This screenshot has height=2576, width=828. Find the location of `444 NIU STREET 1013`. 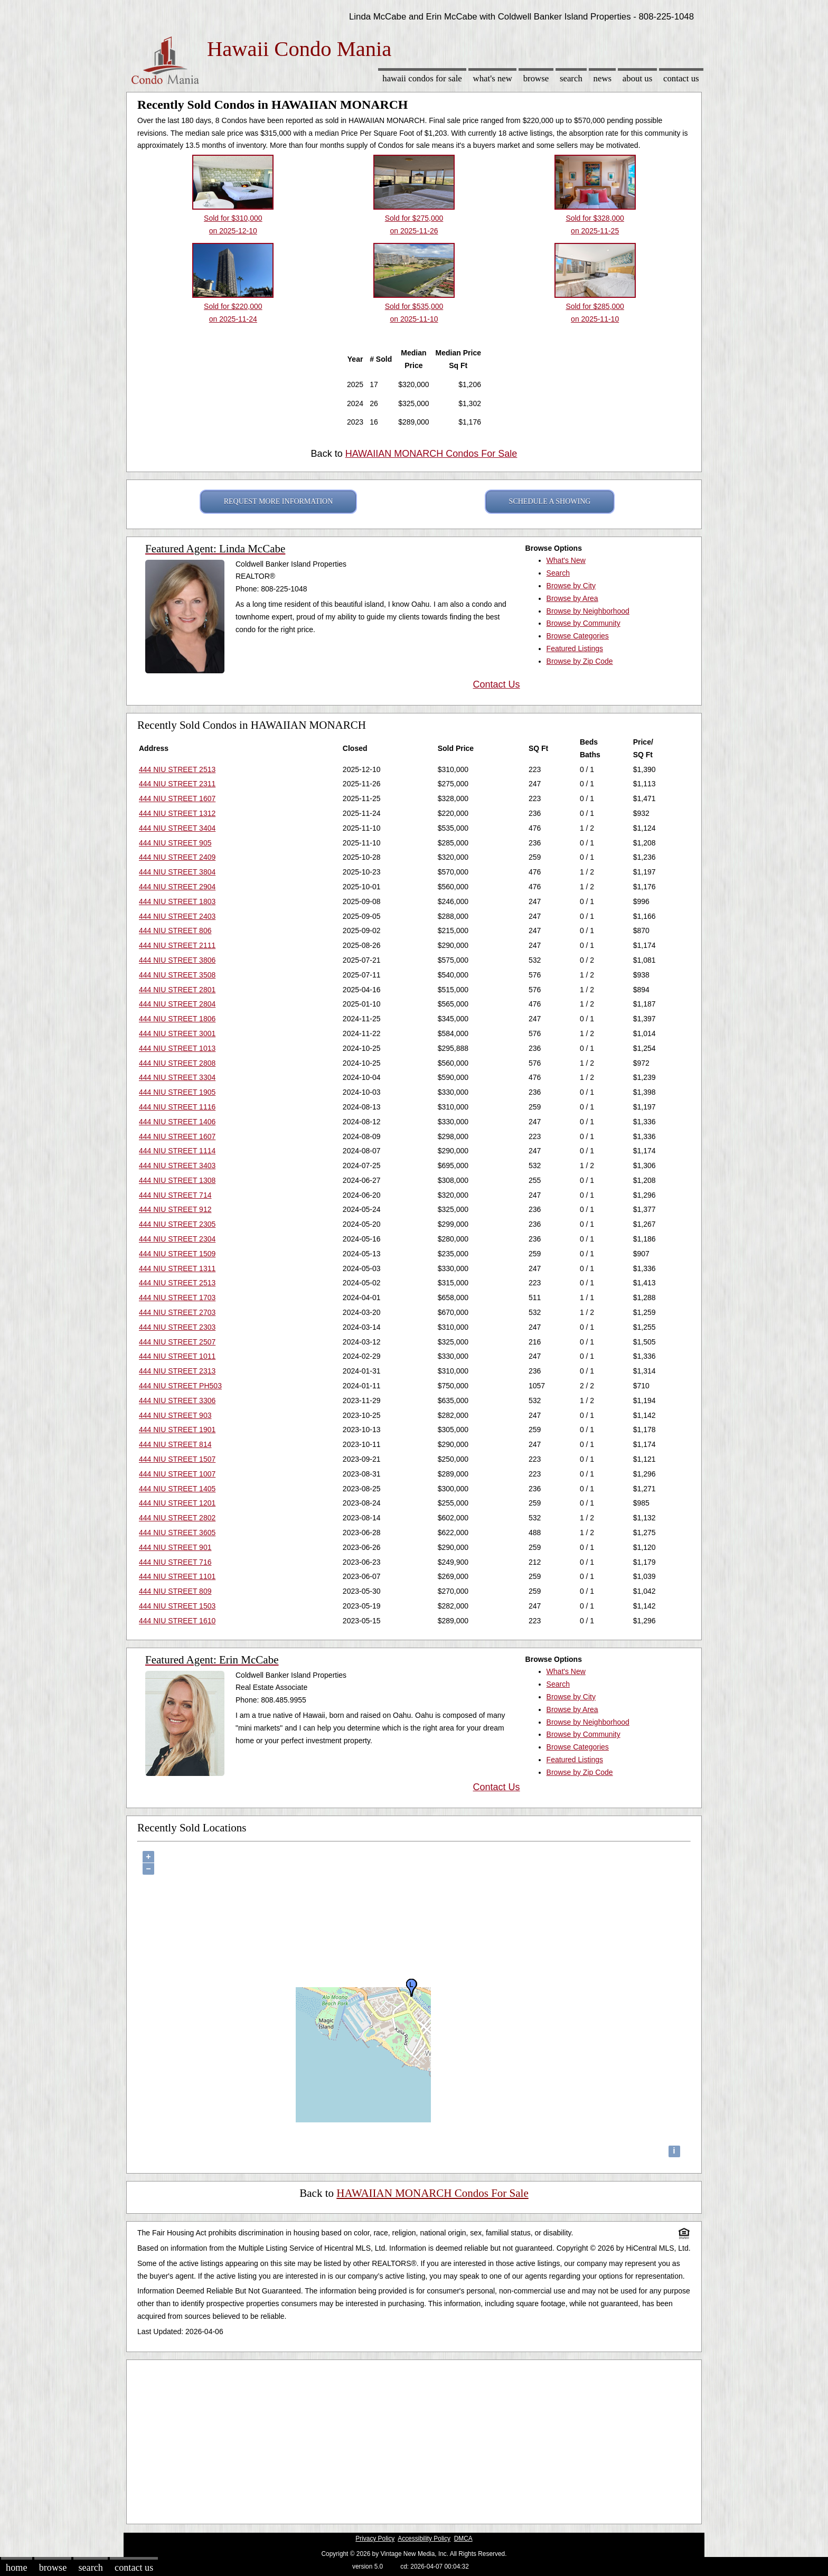

444 NIU STREET 1013 is located at coordinates (177, 1048).